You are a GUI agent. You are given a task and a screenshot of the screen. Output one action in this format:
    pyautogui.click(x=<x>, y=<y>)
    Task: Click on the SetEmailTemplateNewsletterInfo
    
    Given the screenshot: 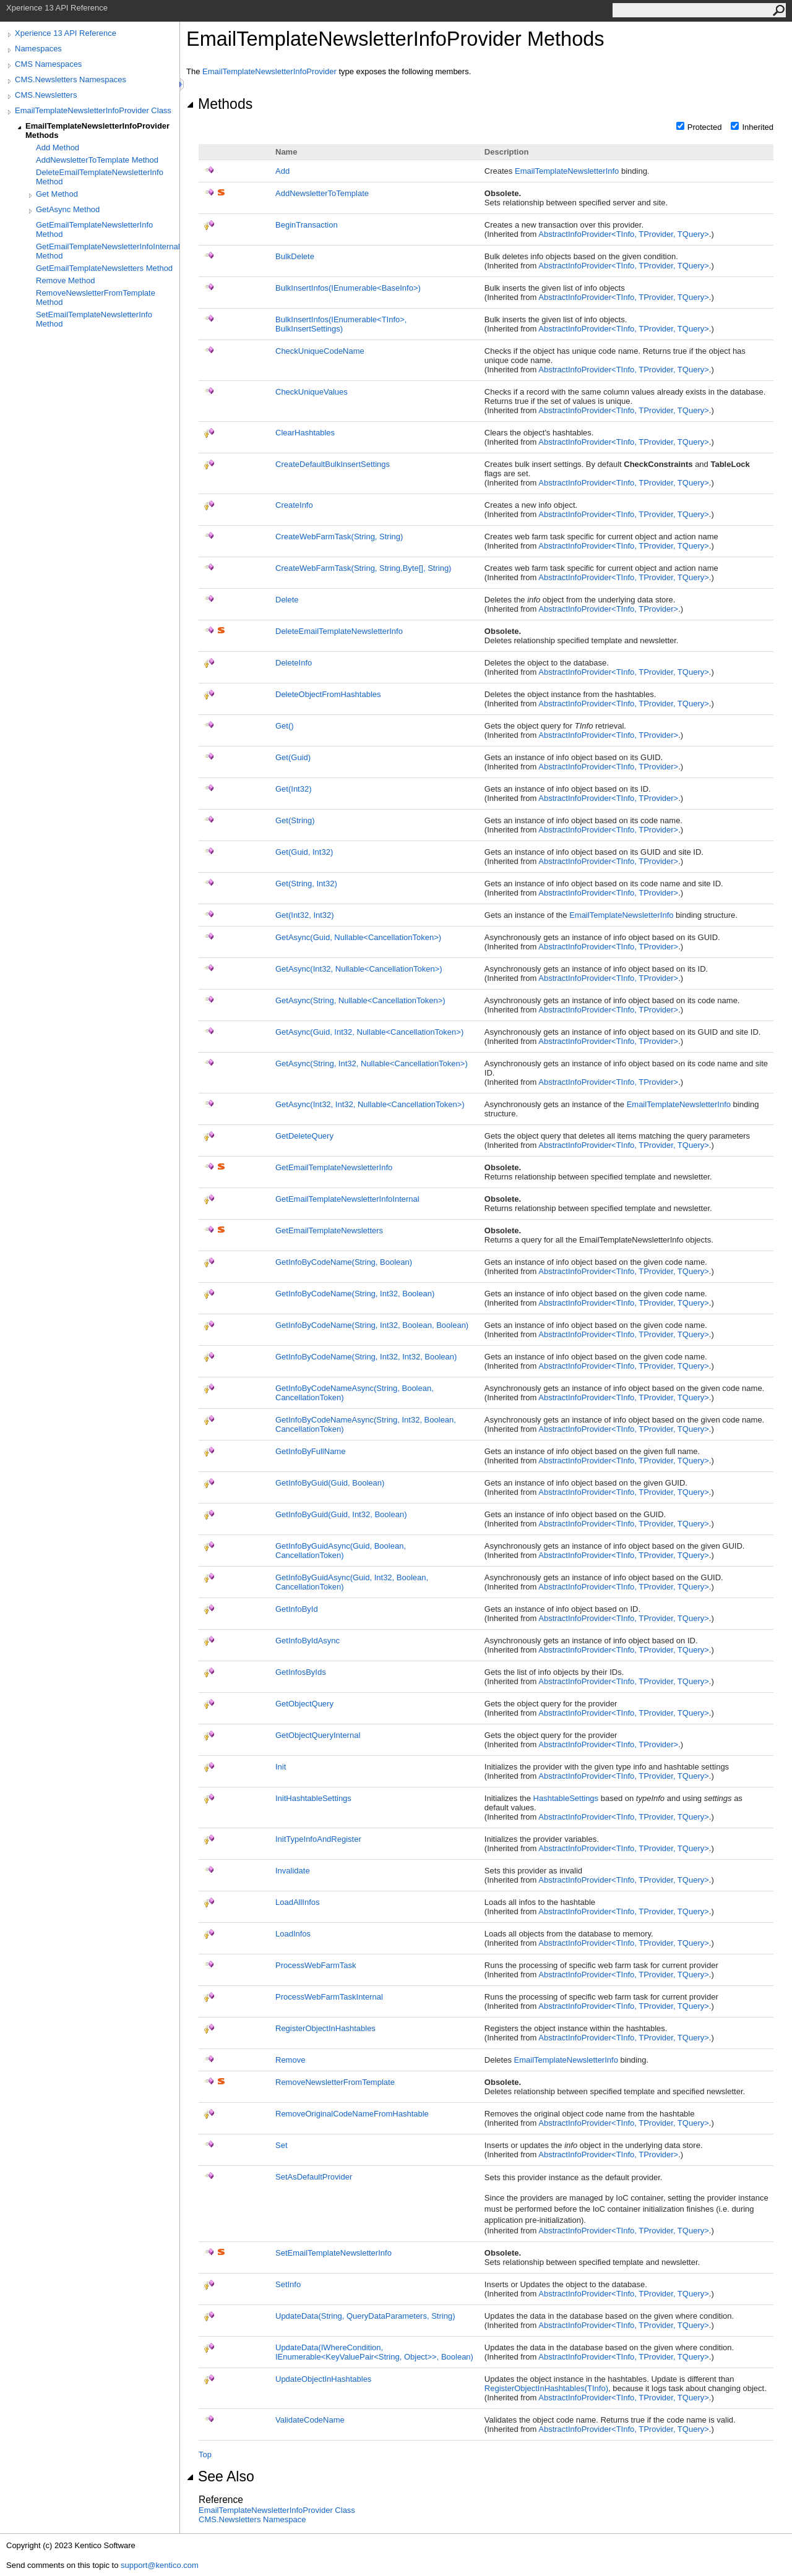 What is the action you would take?
    pyautogui.click(x=333, y=2252)
    